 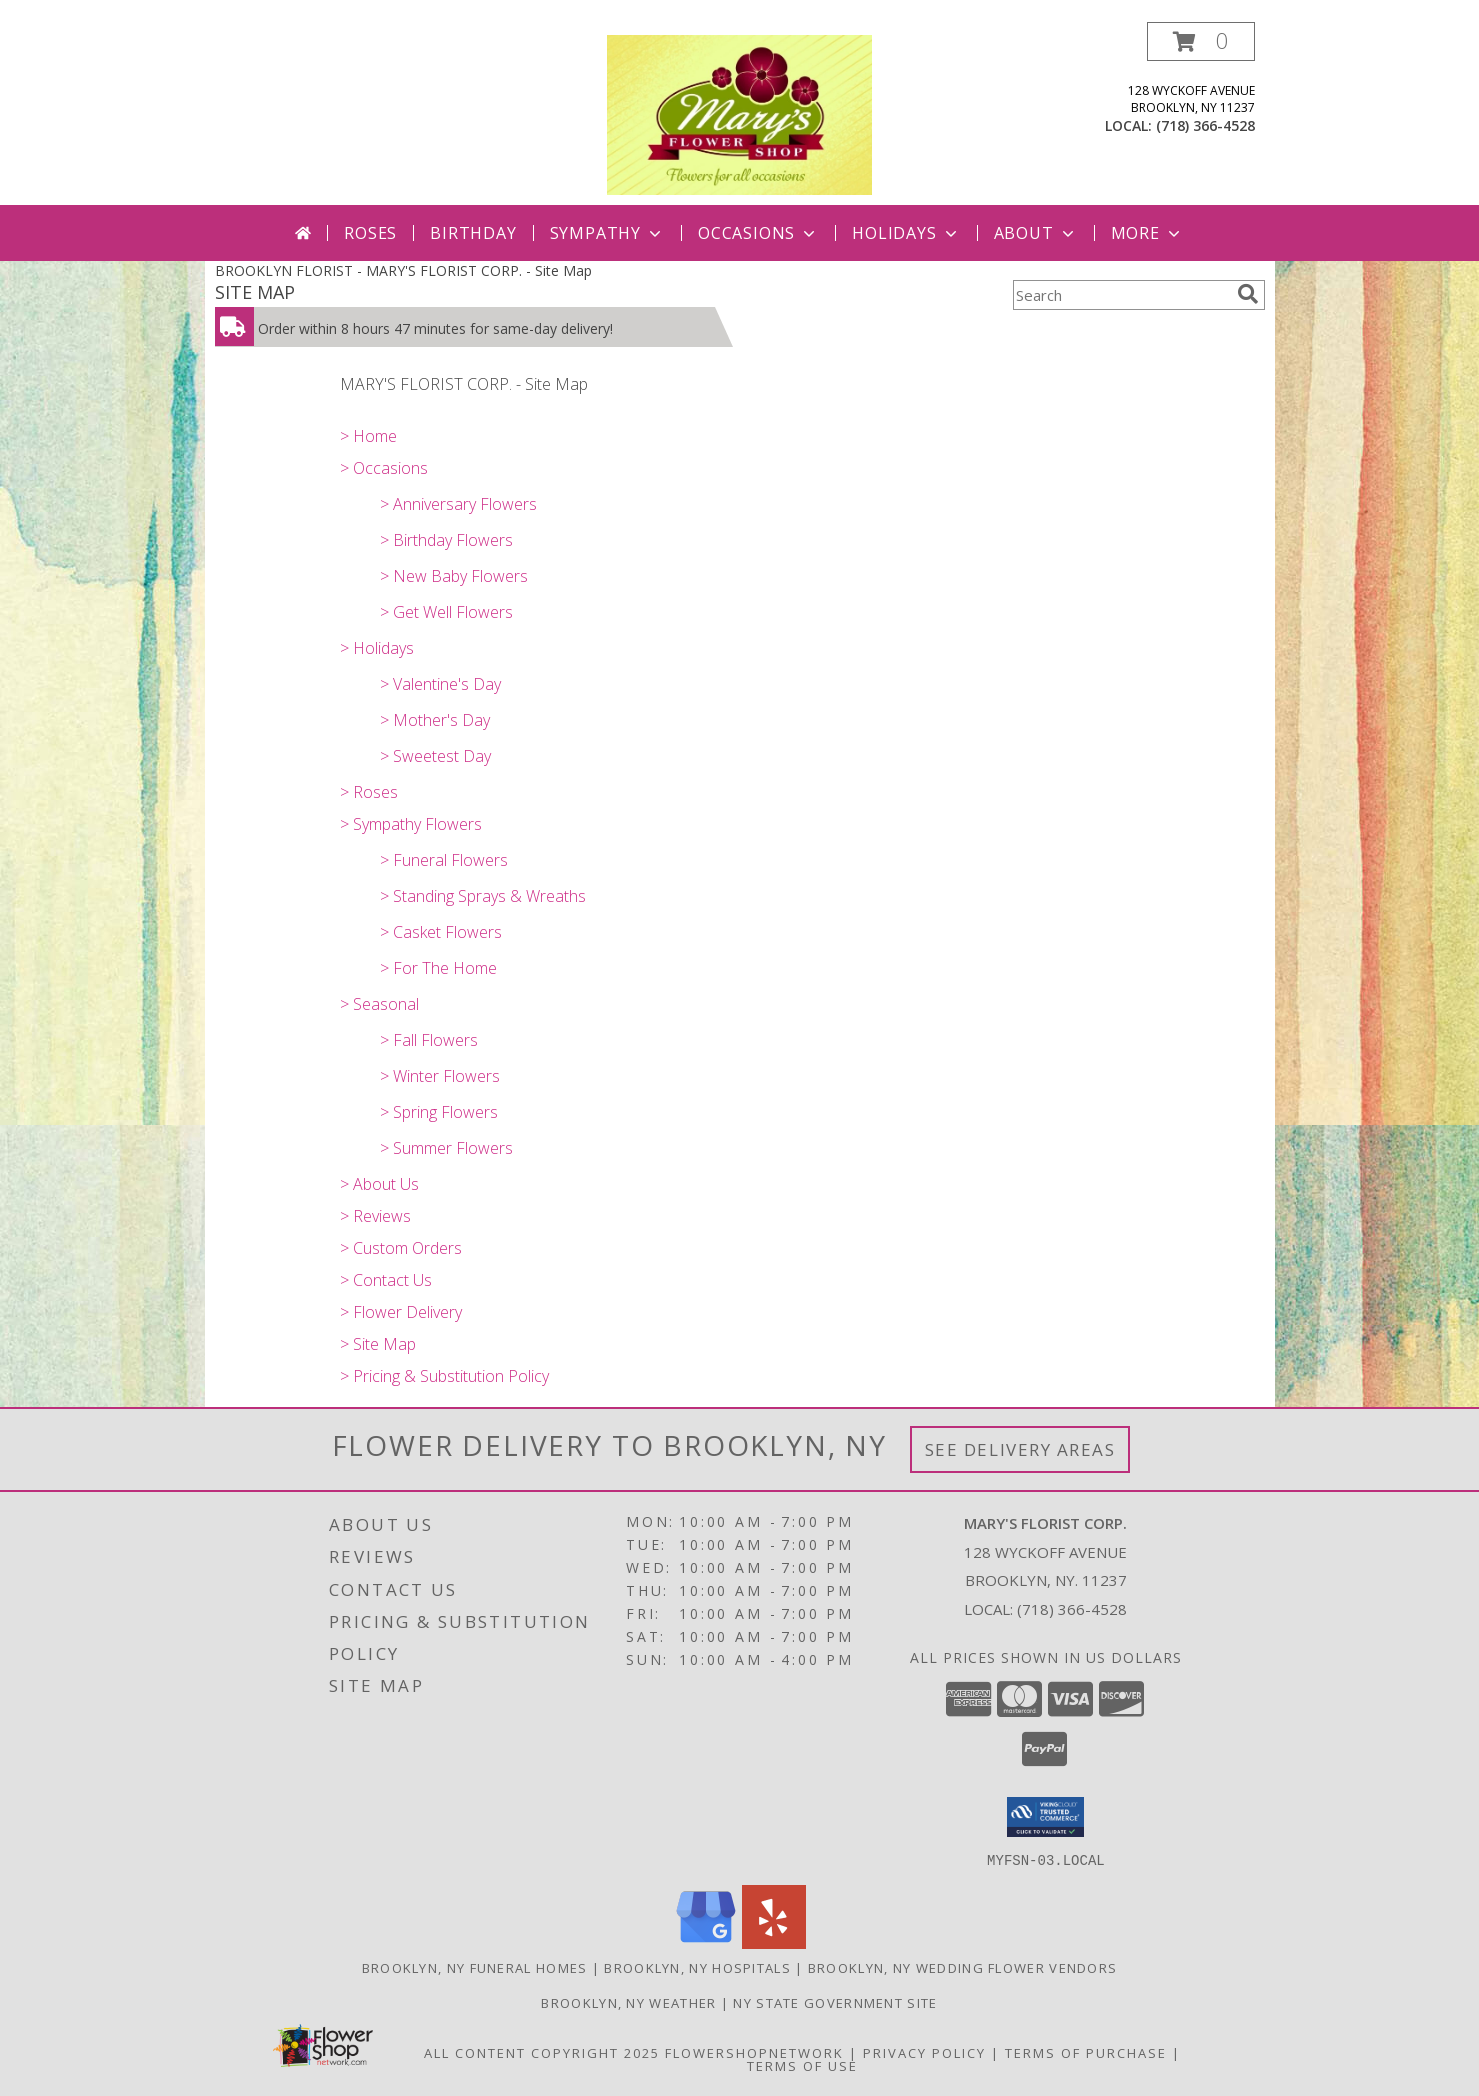 What do you see at coordinates (444, 1376) in the screenshot?
I see `> Pricing & Substitution Policy` at bounding box center [444, 1376].